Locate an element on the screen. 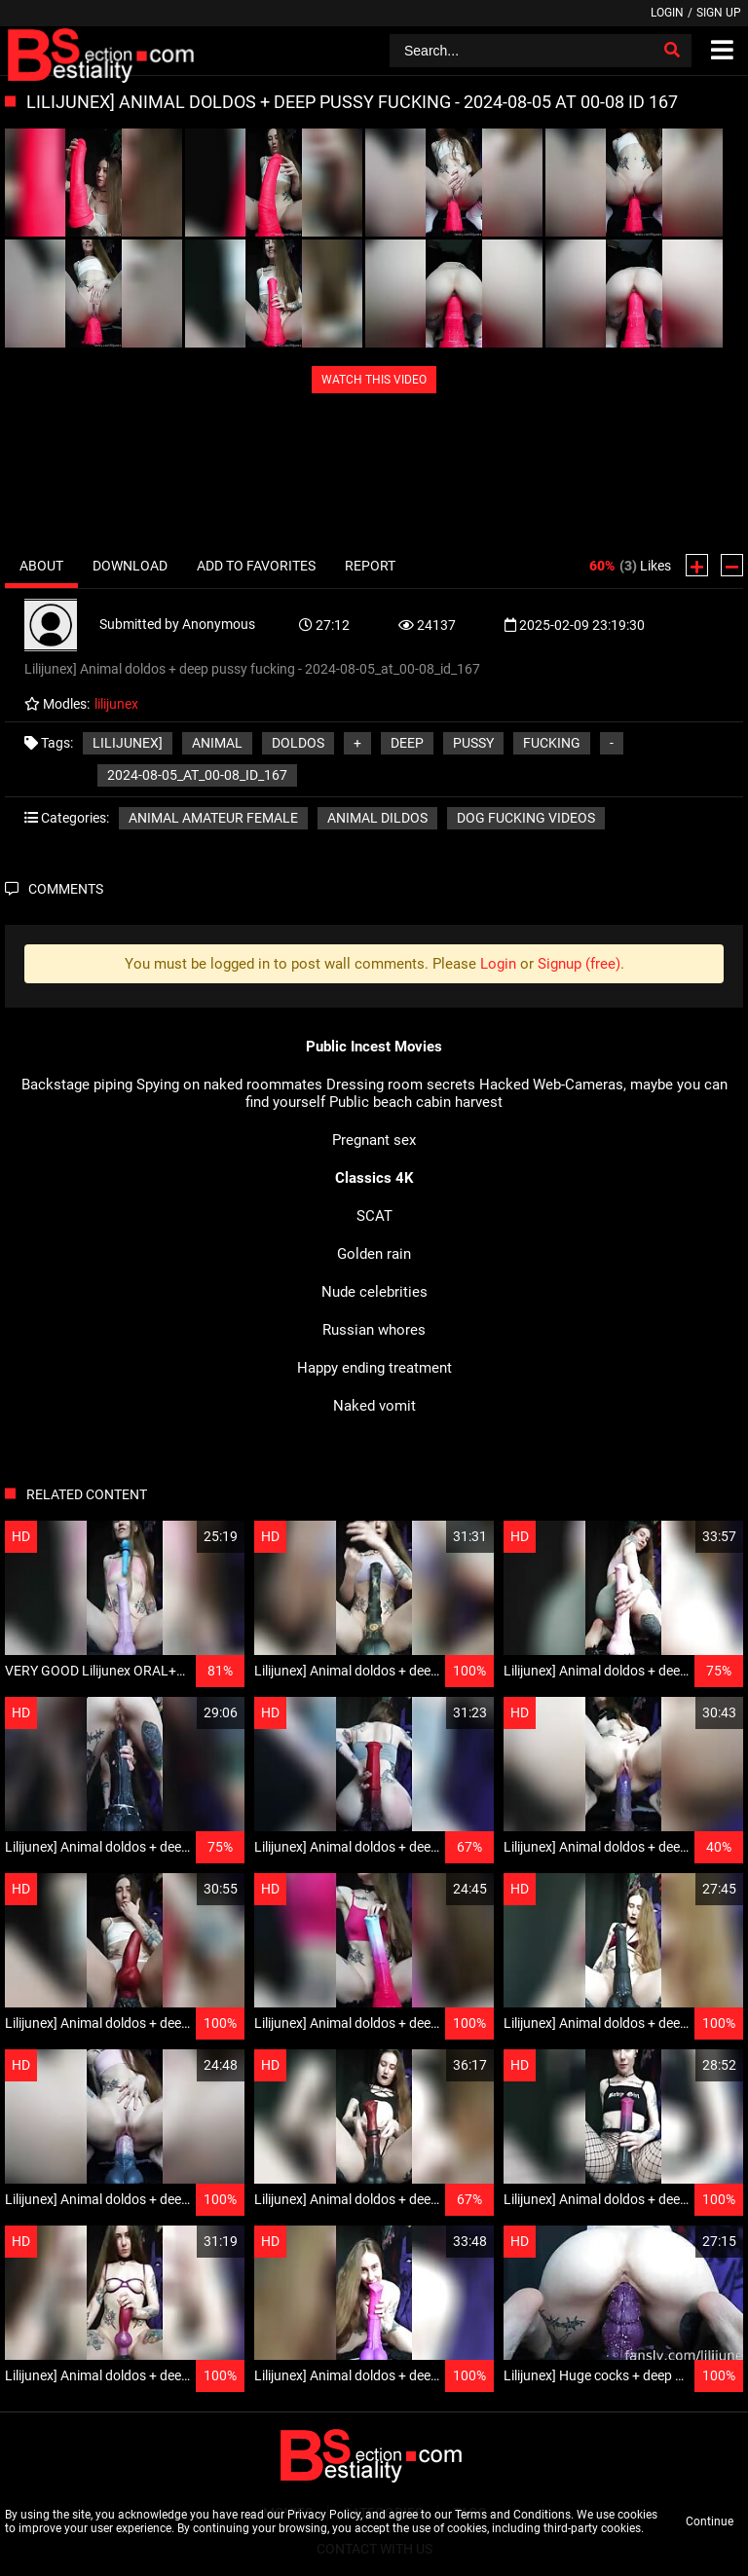 The width and height of the screenshot is (748, 2576). Naked vomit is located at coordinates (374, 1406).